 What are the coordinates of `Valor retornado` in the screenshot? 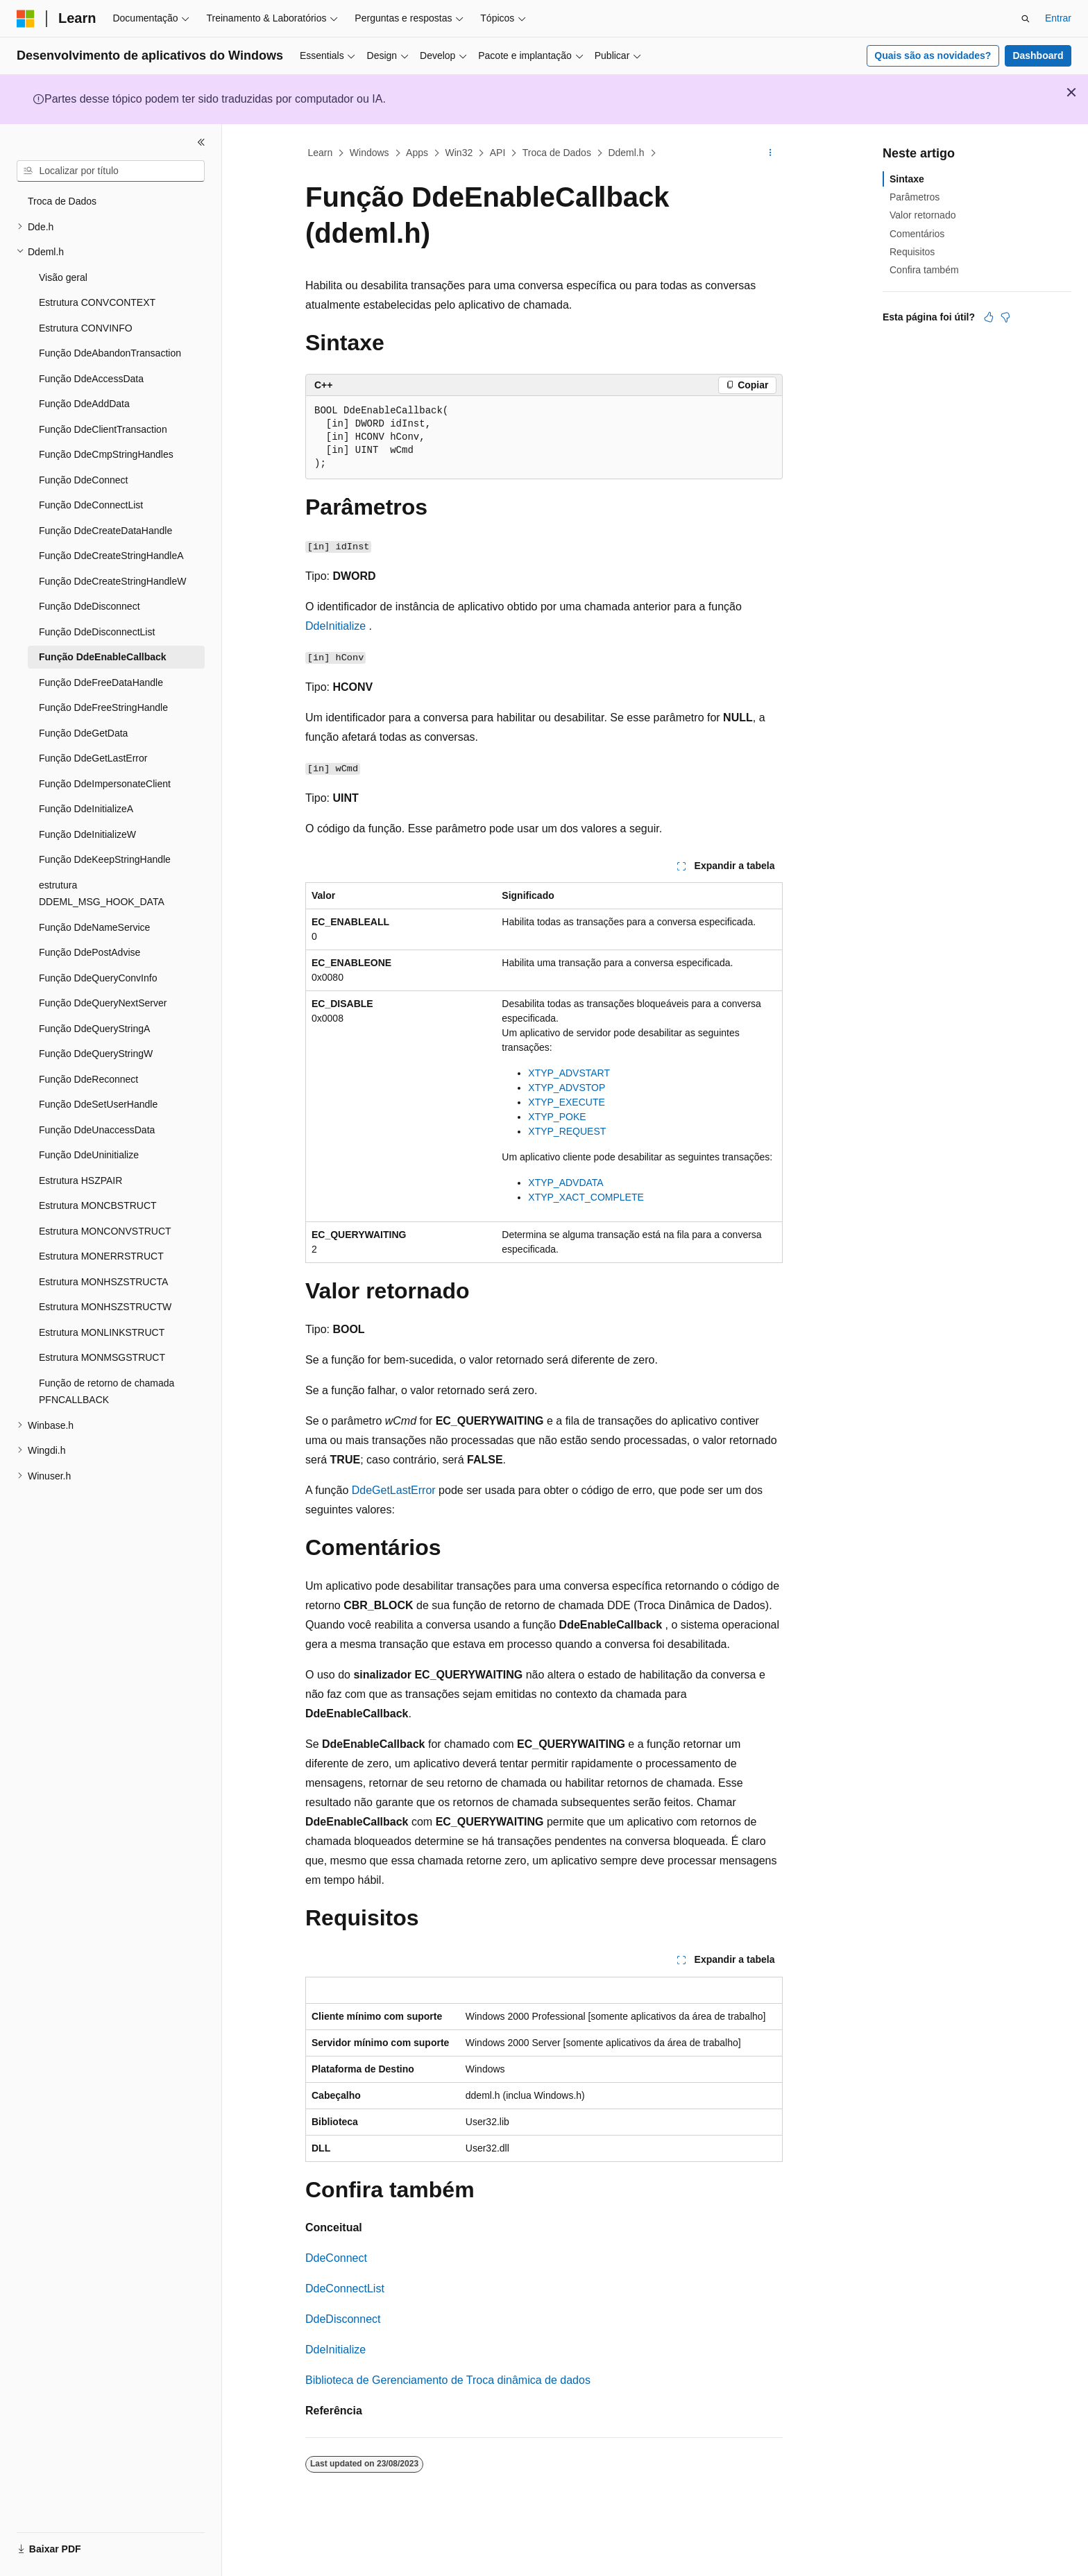 It's located at (922, 215).